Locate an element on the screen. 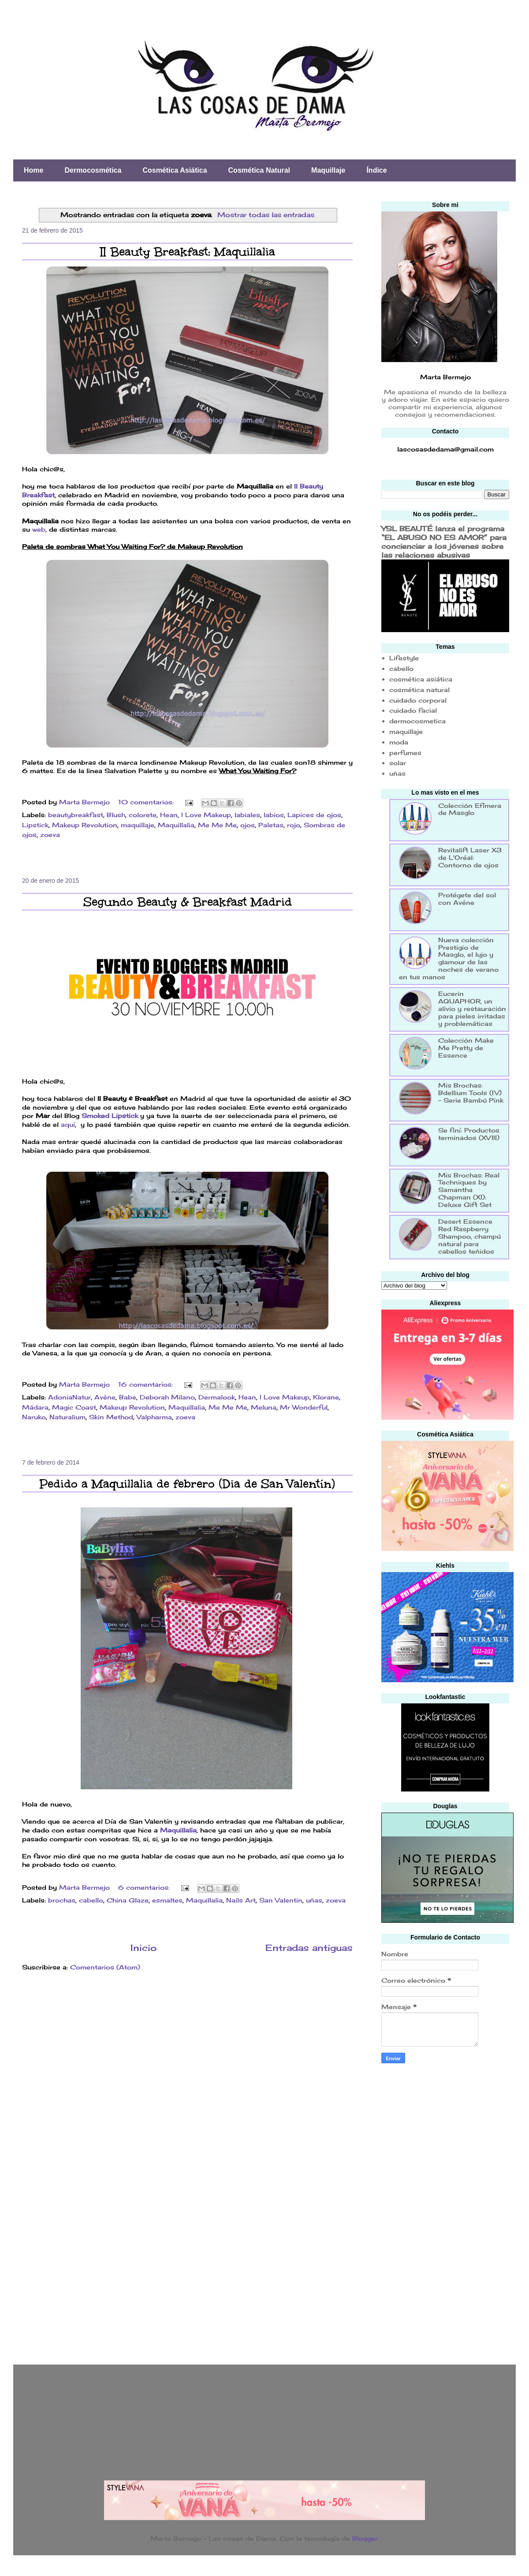 This screenshot has width=529, height=2576. Hean is located at coordinates (169, 814).